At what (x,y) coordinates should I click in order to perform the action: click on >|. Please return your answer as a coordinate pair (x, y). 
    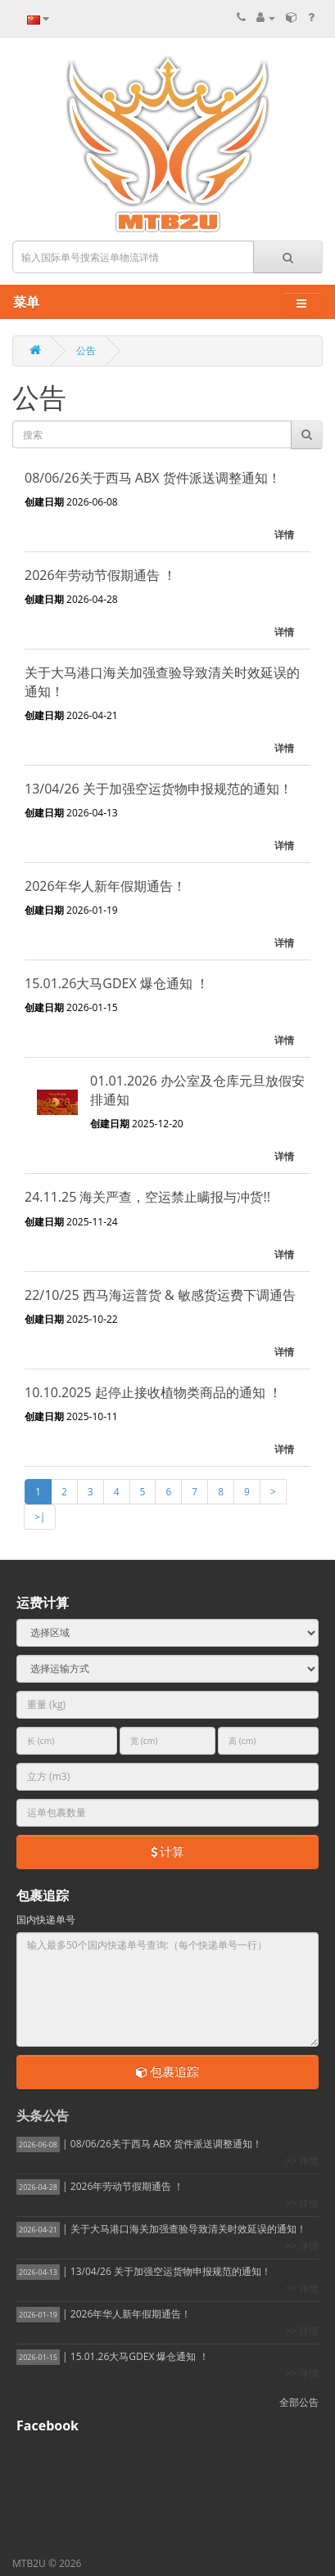
    Looking at the image, I should click on (39, 1517).